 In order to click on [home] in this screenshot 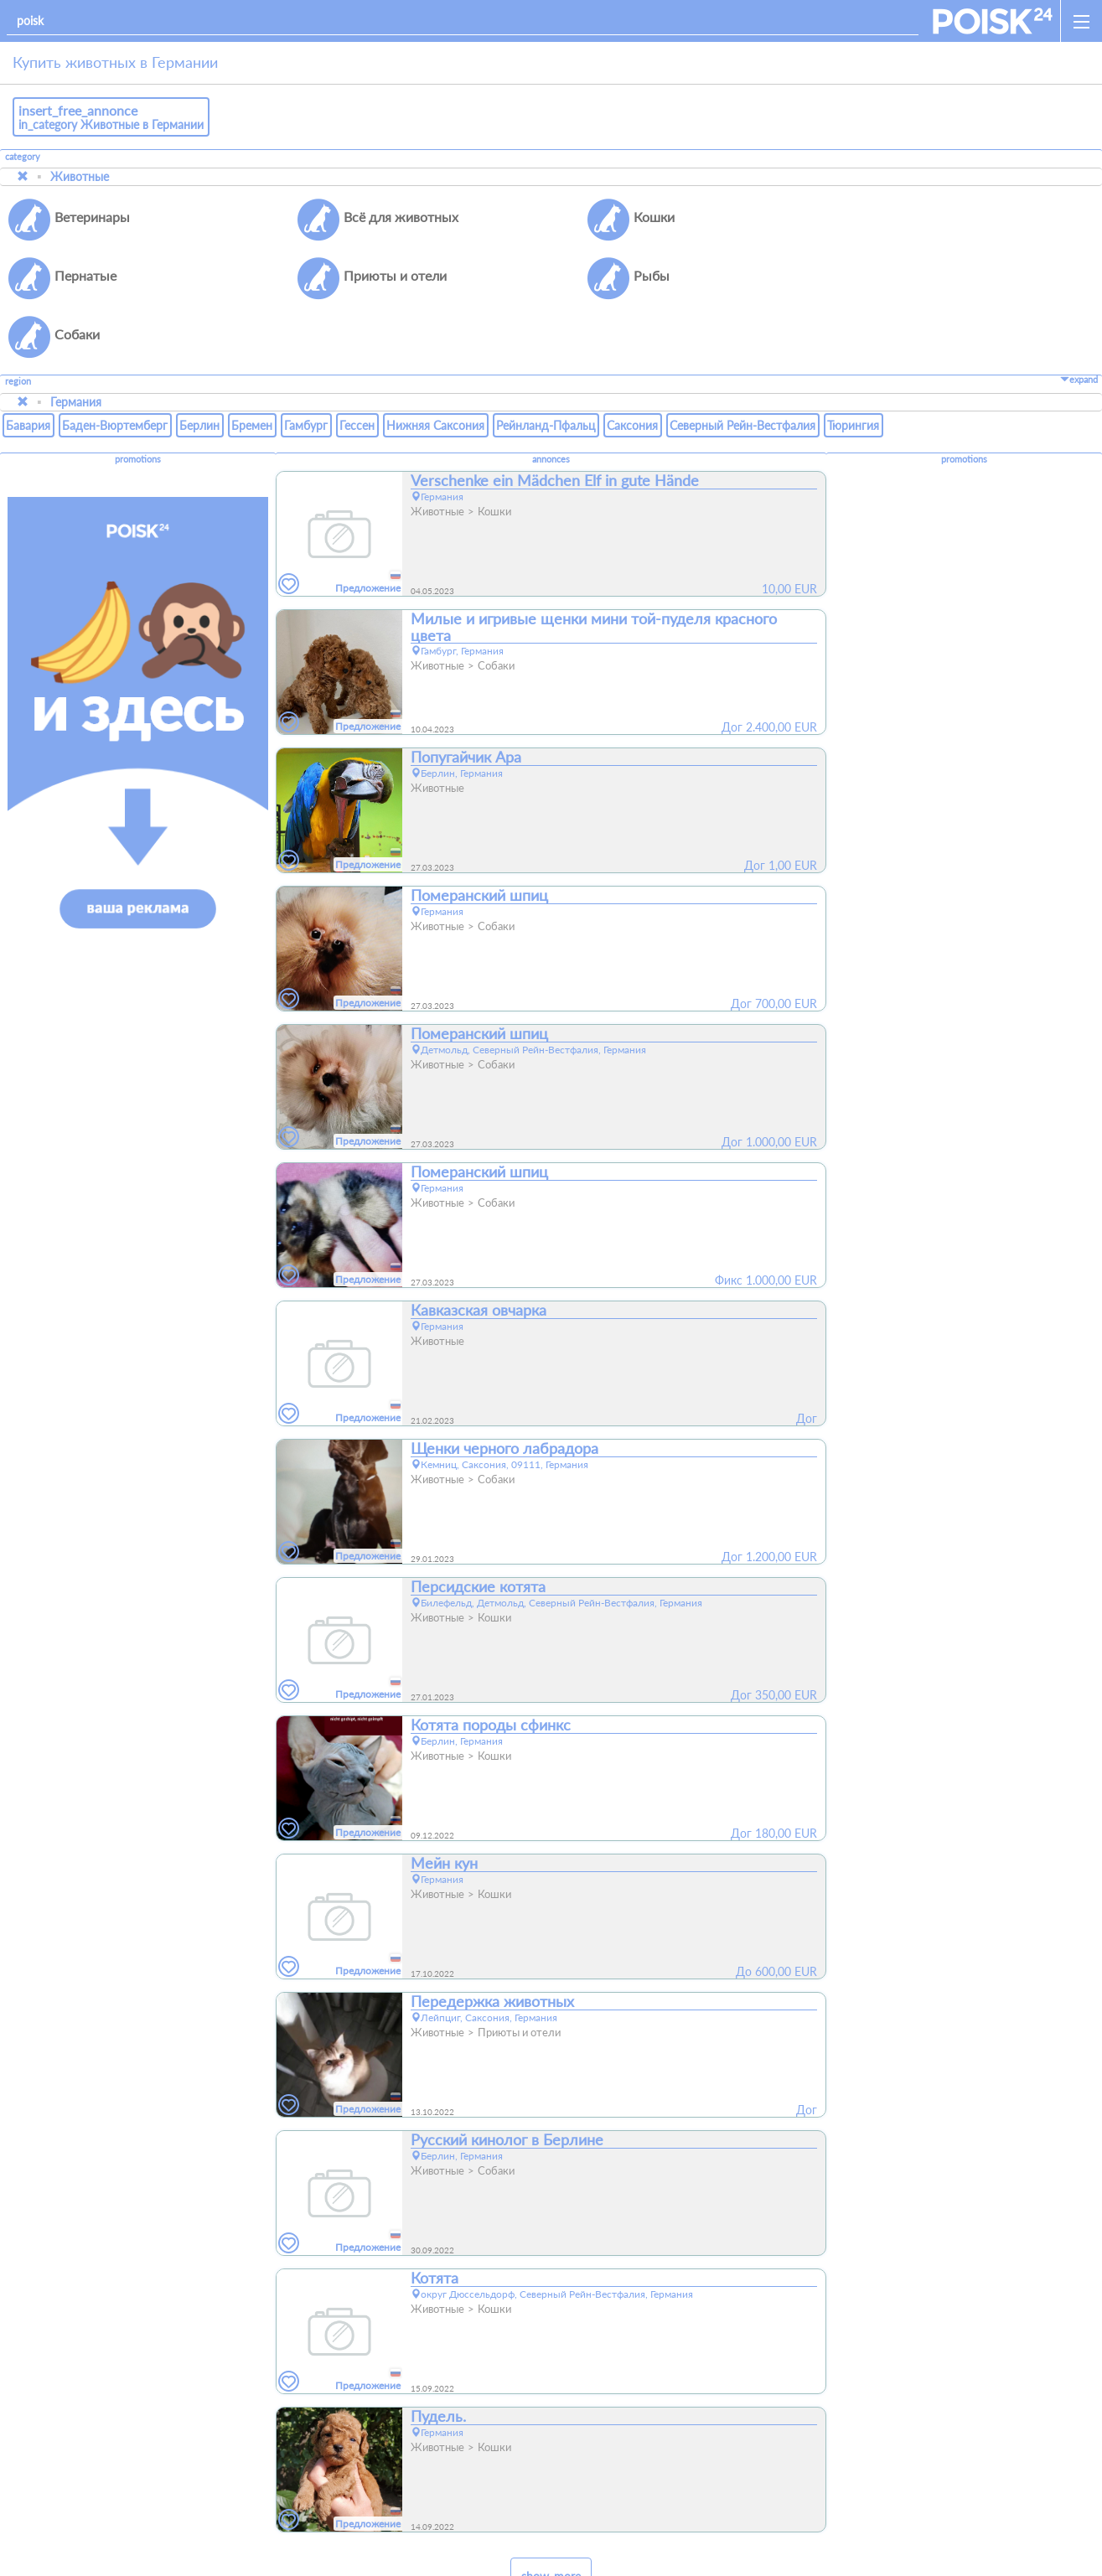, I will do `click(992, 21)`.